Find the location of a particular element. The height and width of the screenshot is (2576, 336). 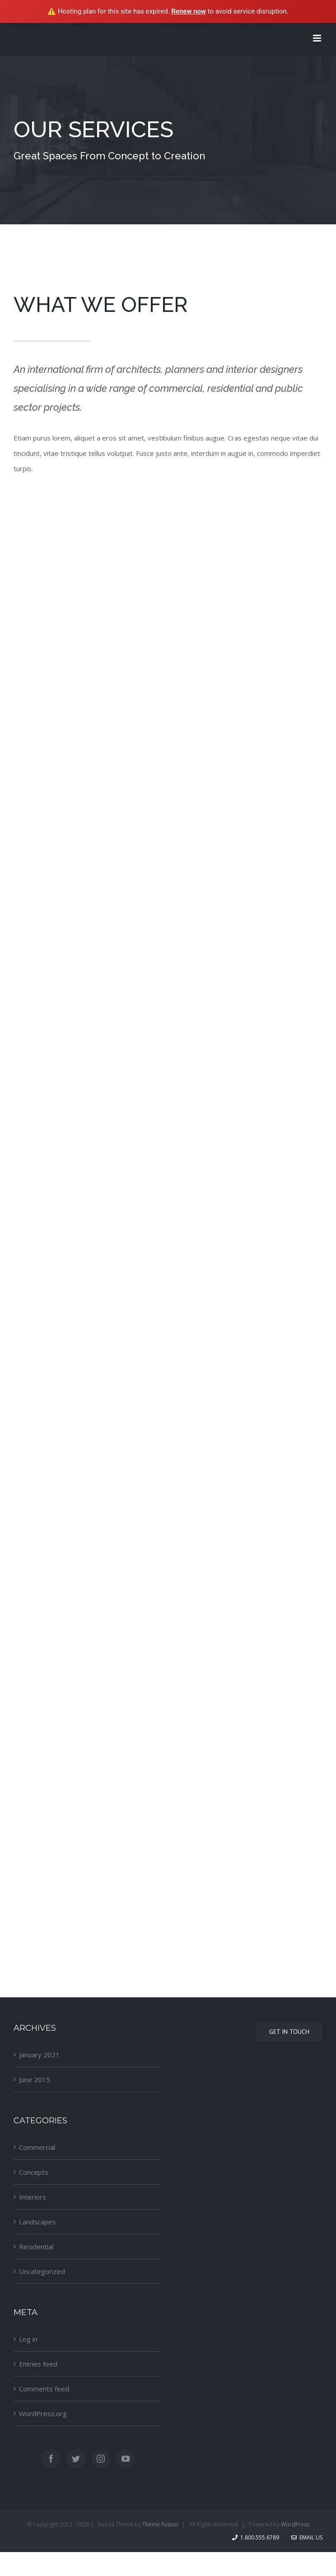

January 2021 is located at coordinates (39, 2054).